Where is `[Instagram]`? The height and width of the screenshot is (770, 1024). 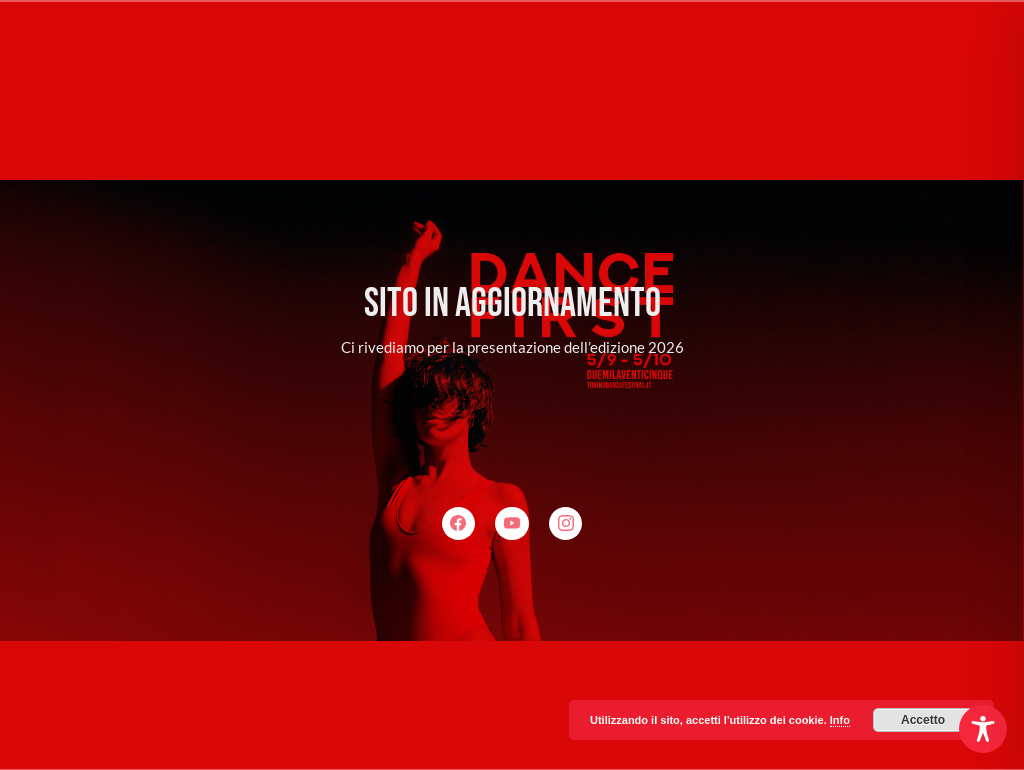
[Instagram] is located at coordinates (566, 524).